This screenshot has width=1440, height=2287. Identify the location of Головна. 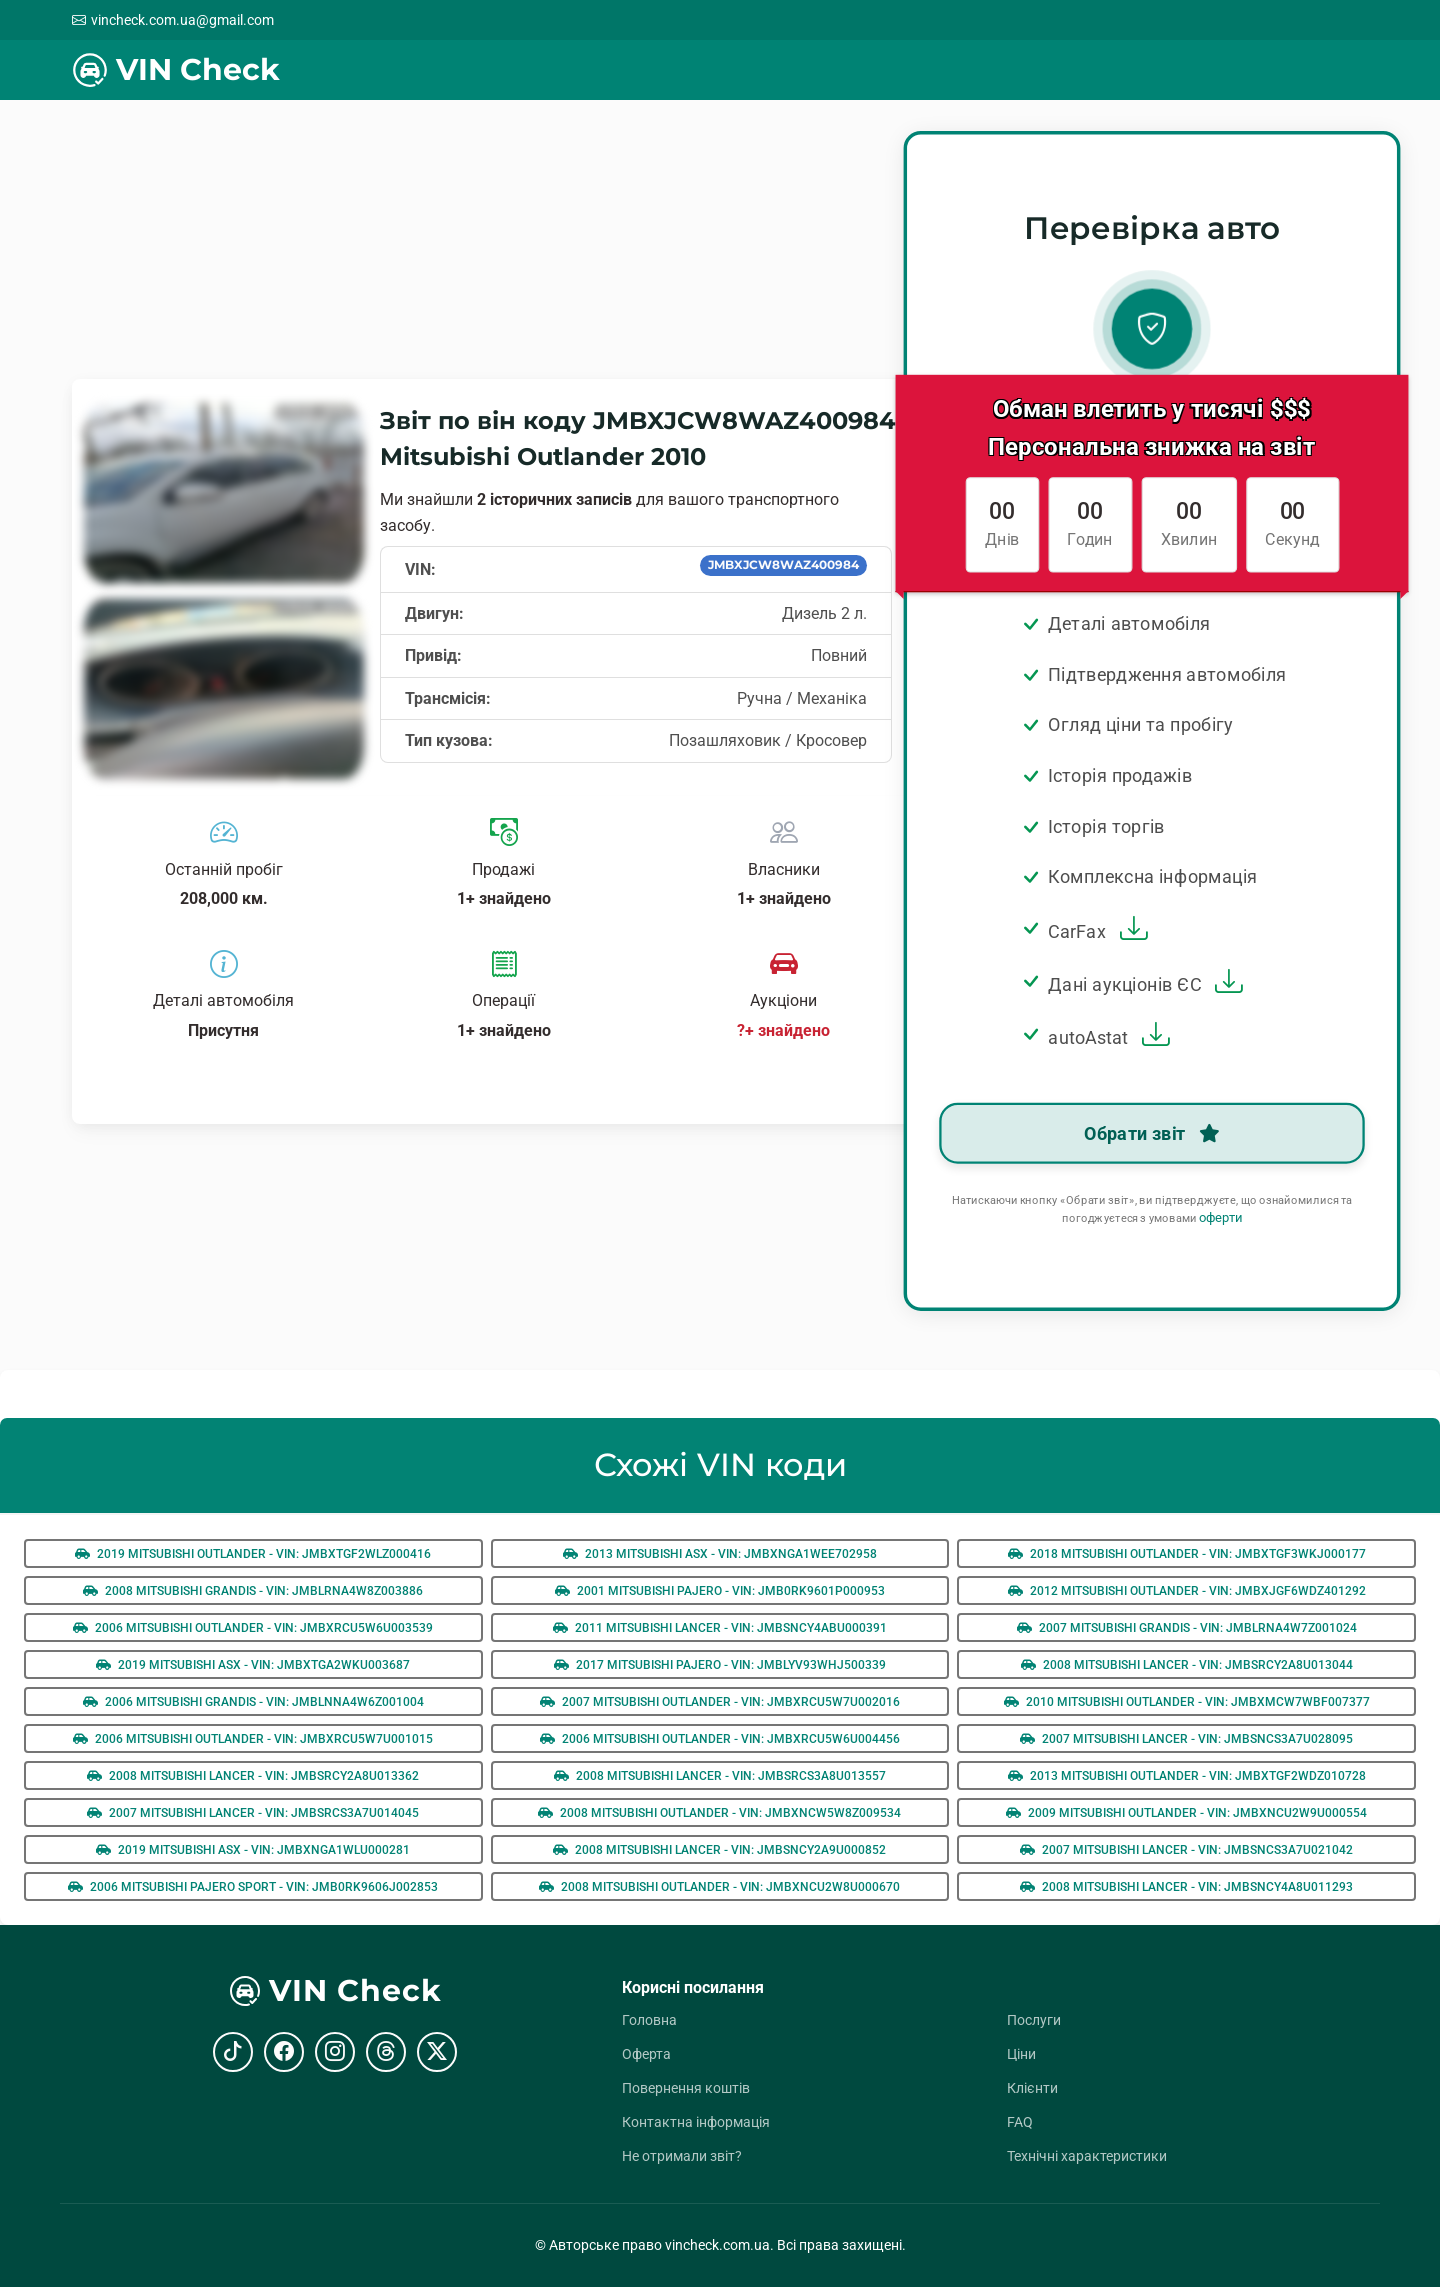
(649, 2020).